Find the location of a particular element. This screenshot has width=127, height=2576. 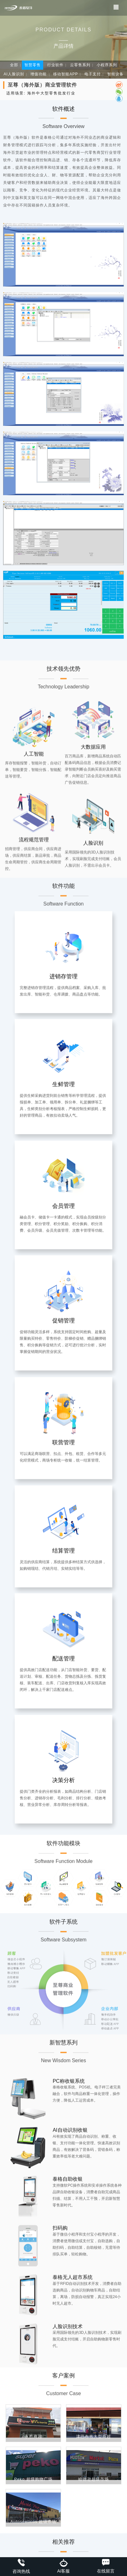

咨询热线 is located at coordinates (21, 2566).